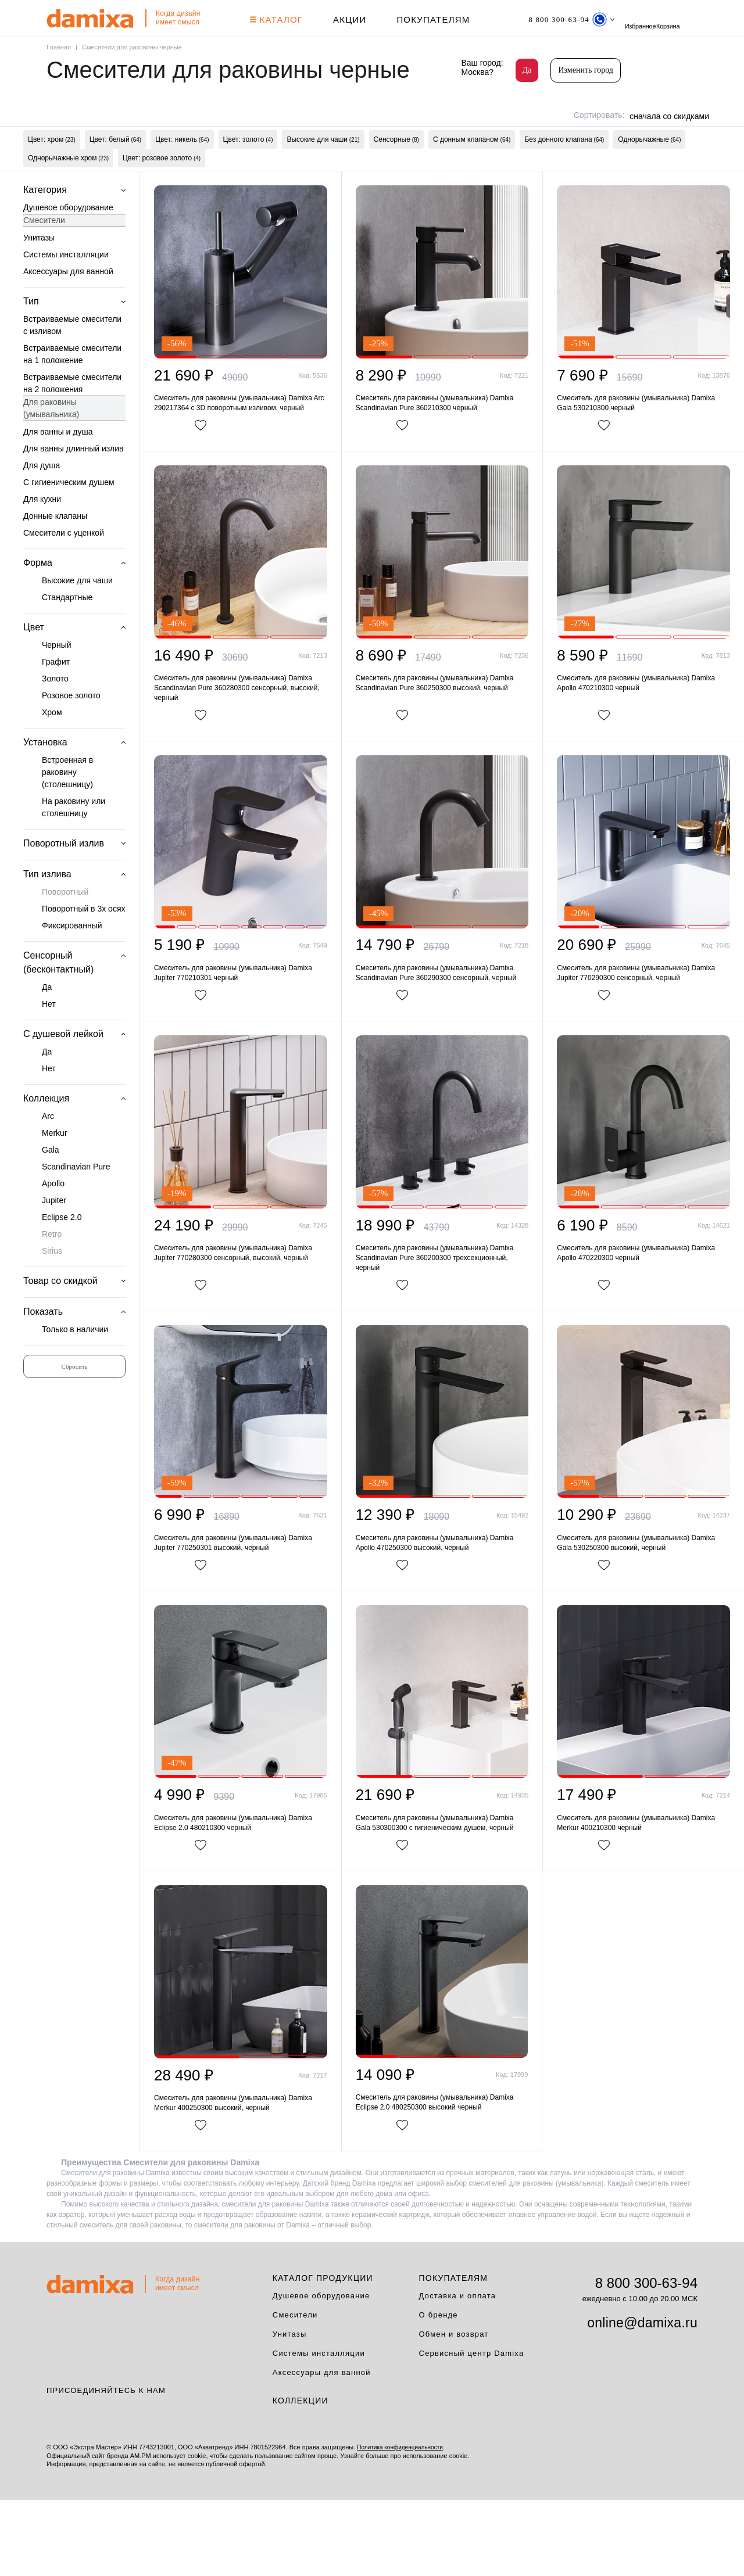 The image size is (744, 2576). What do you see at coordinates (61, 1246) in the screenshot?
I see `Eclipse 2.0` at bounding box center [61, 1246].